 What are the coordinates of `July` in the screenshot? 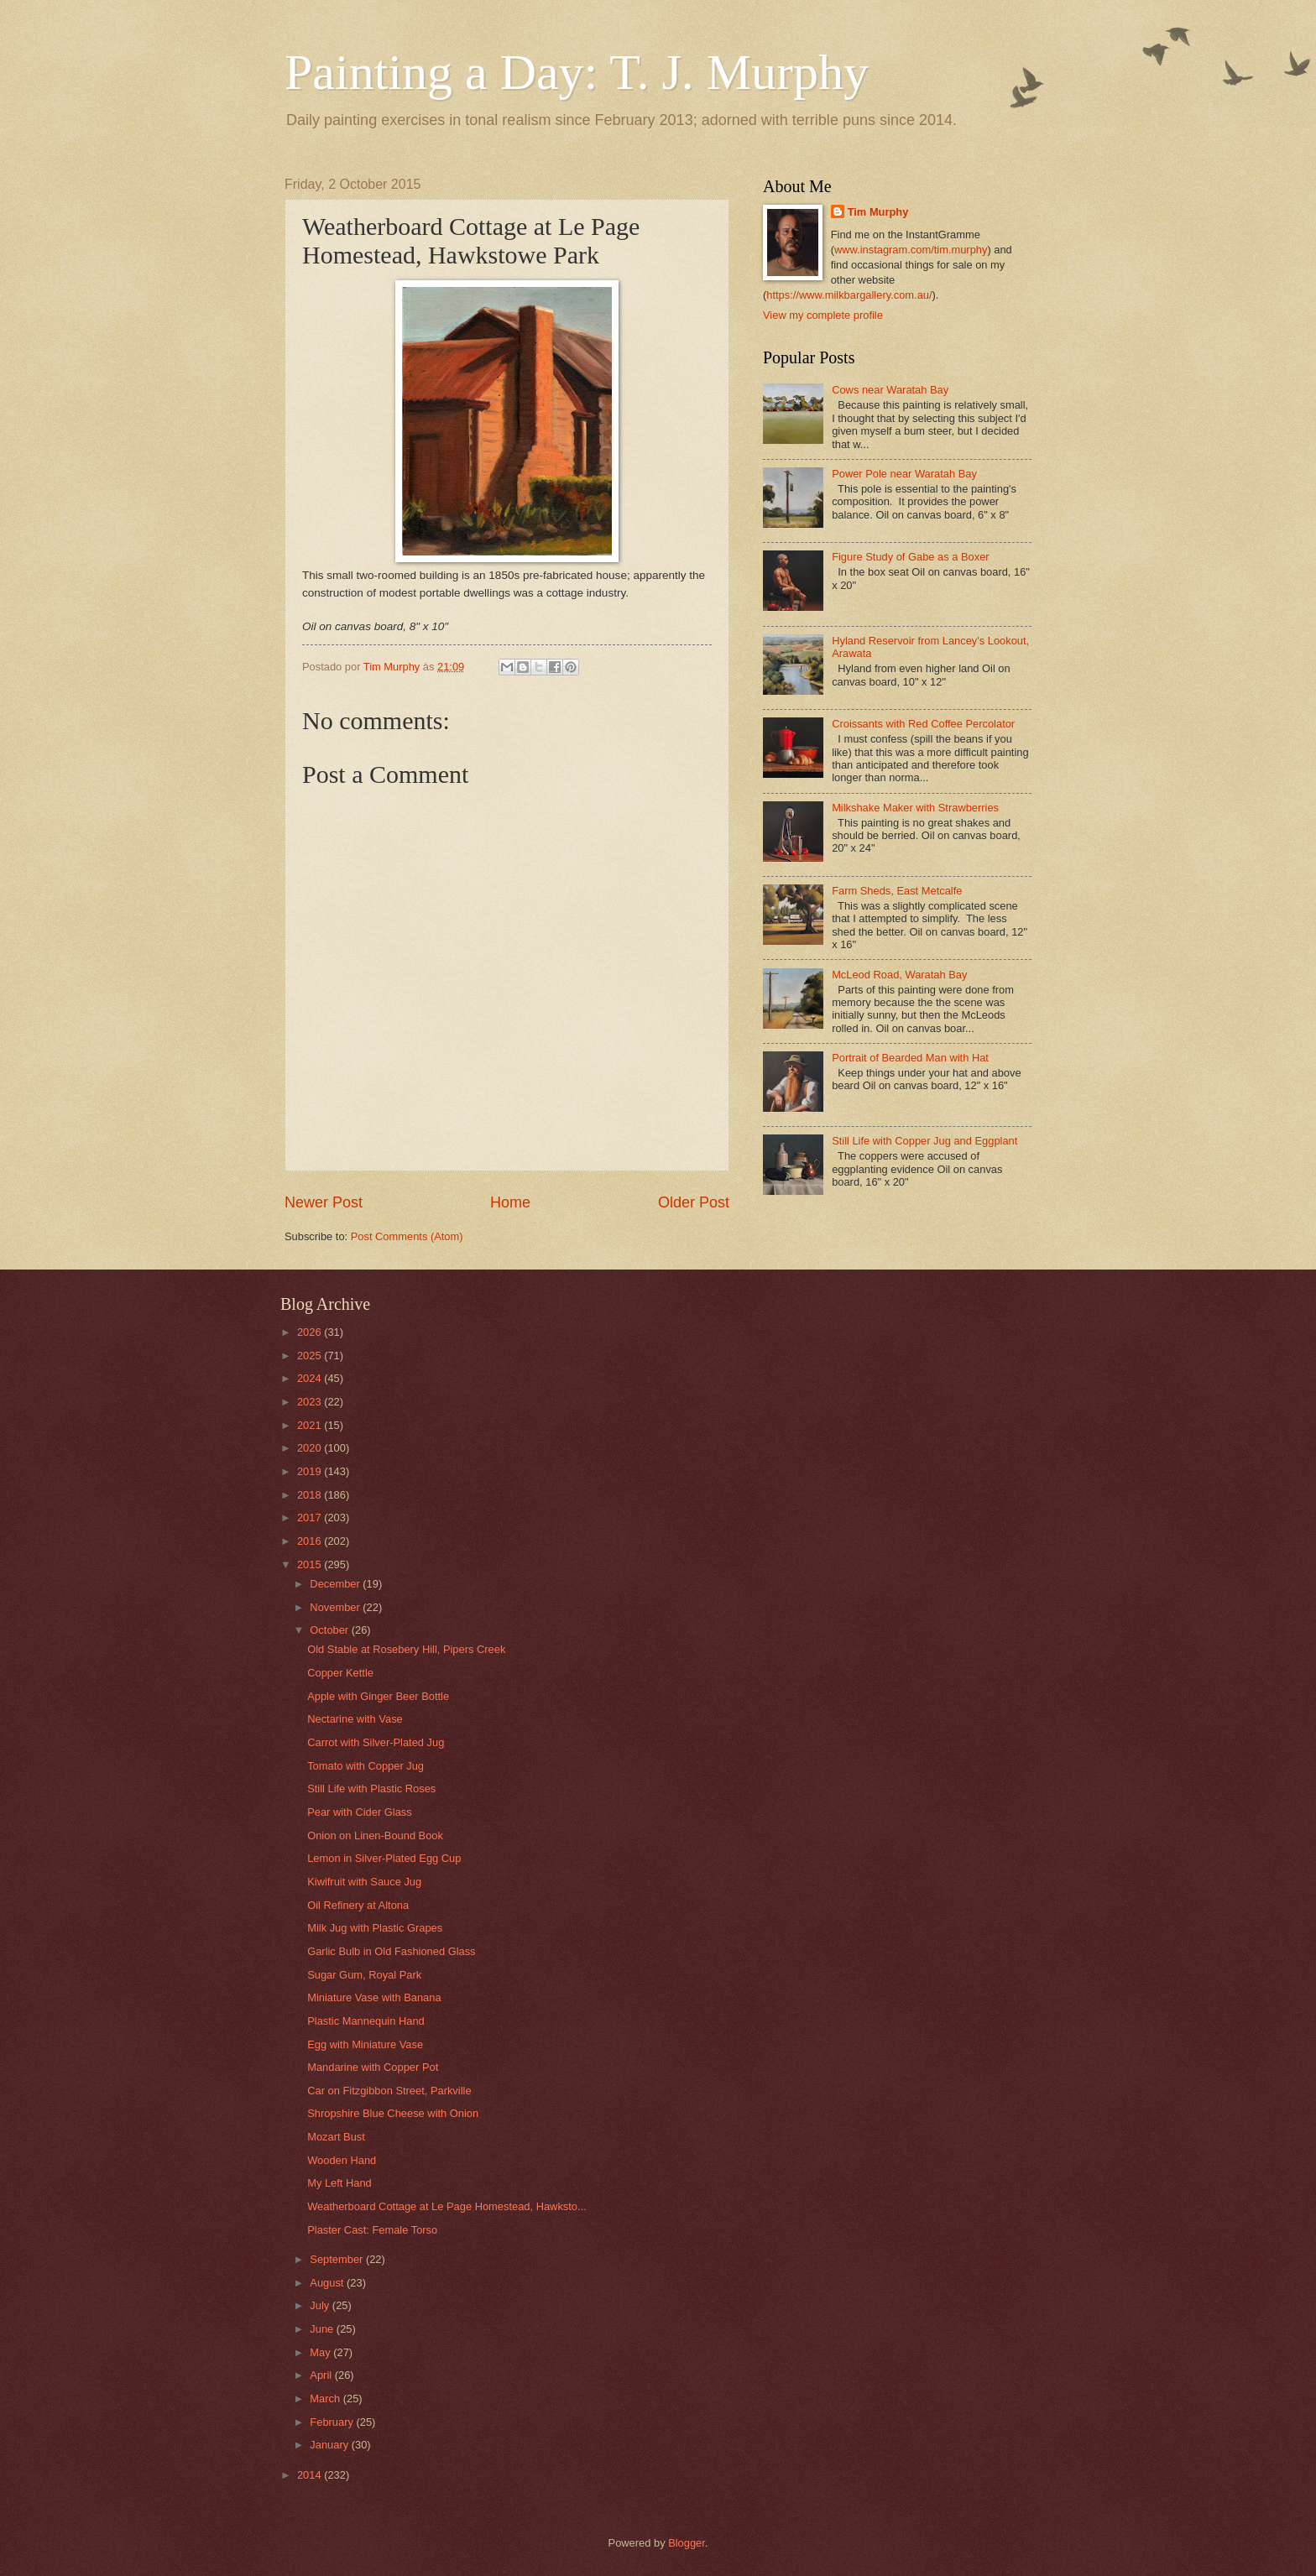 It's located at (321, 2305).